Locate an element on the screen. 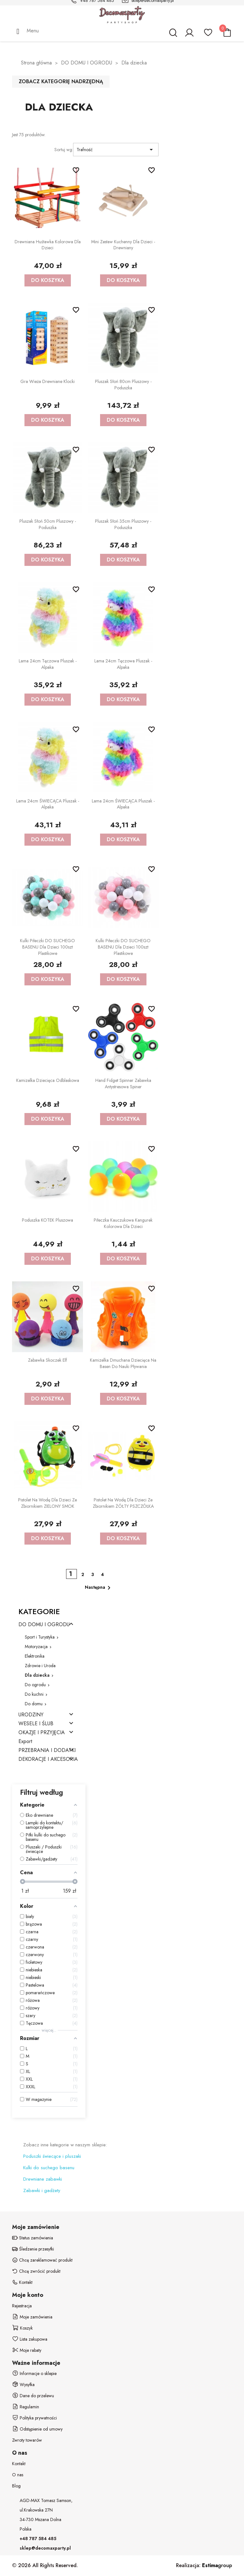 This screenshot has width=244, height=2576. DEKORACJE I AKCESORIA is located at coordinates (48, 1759).